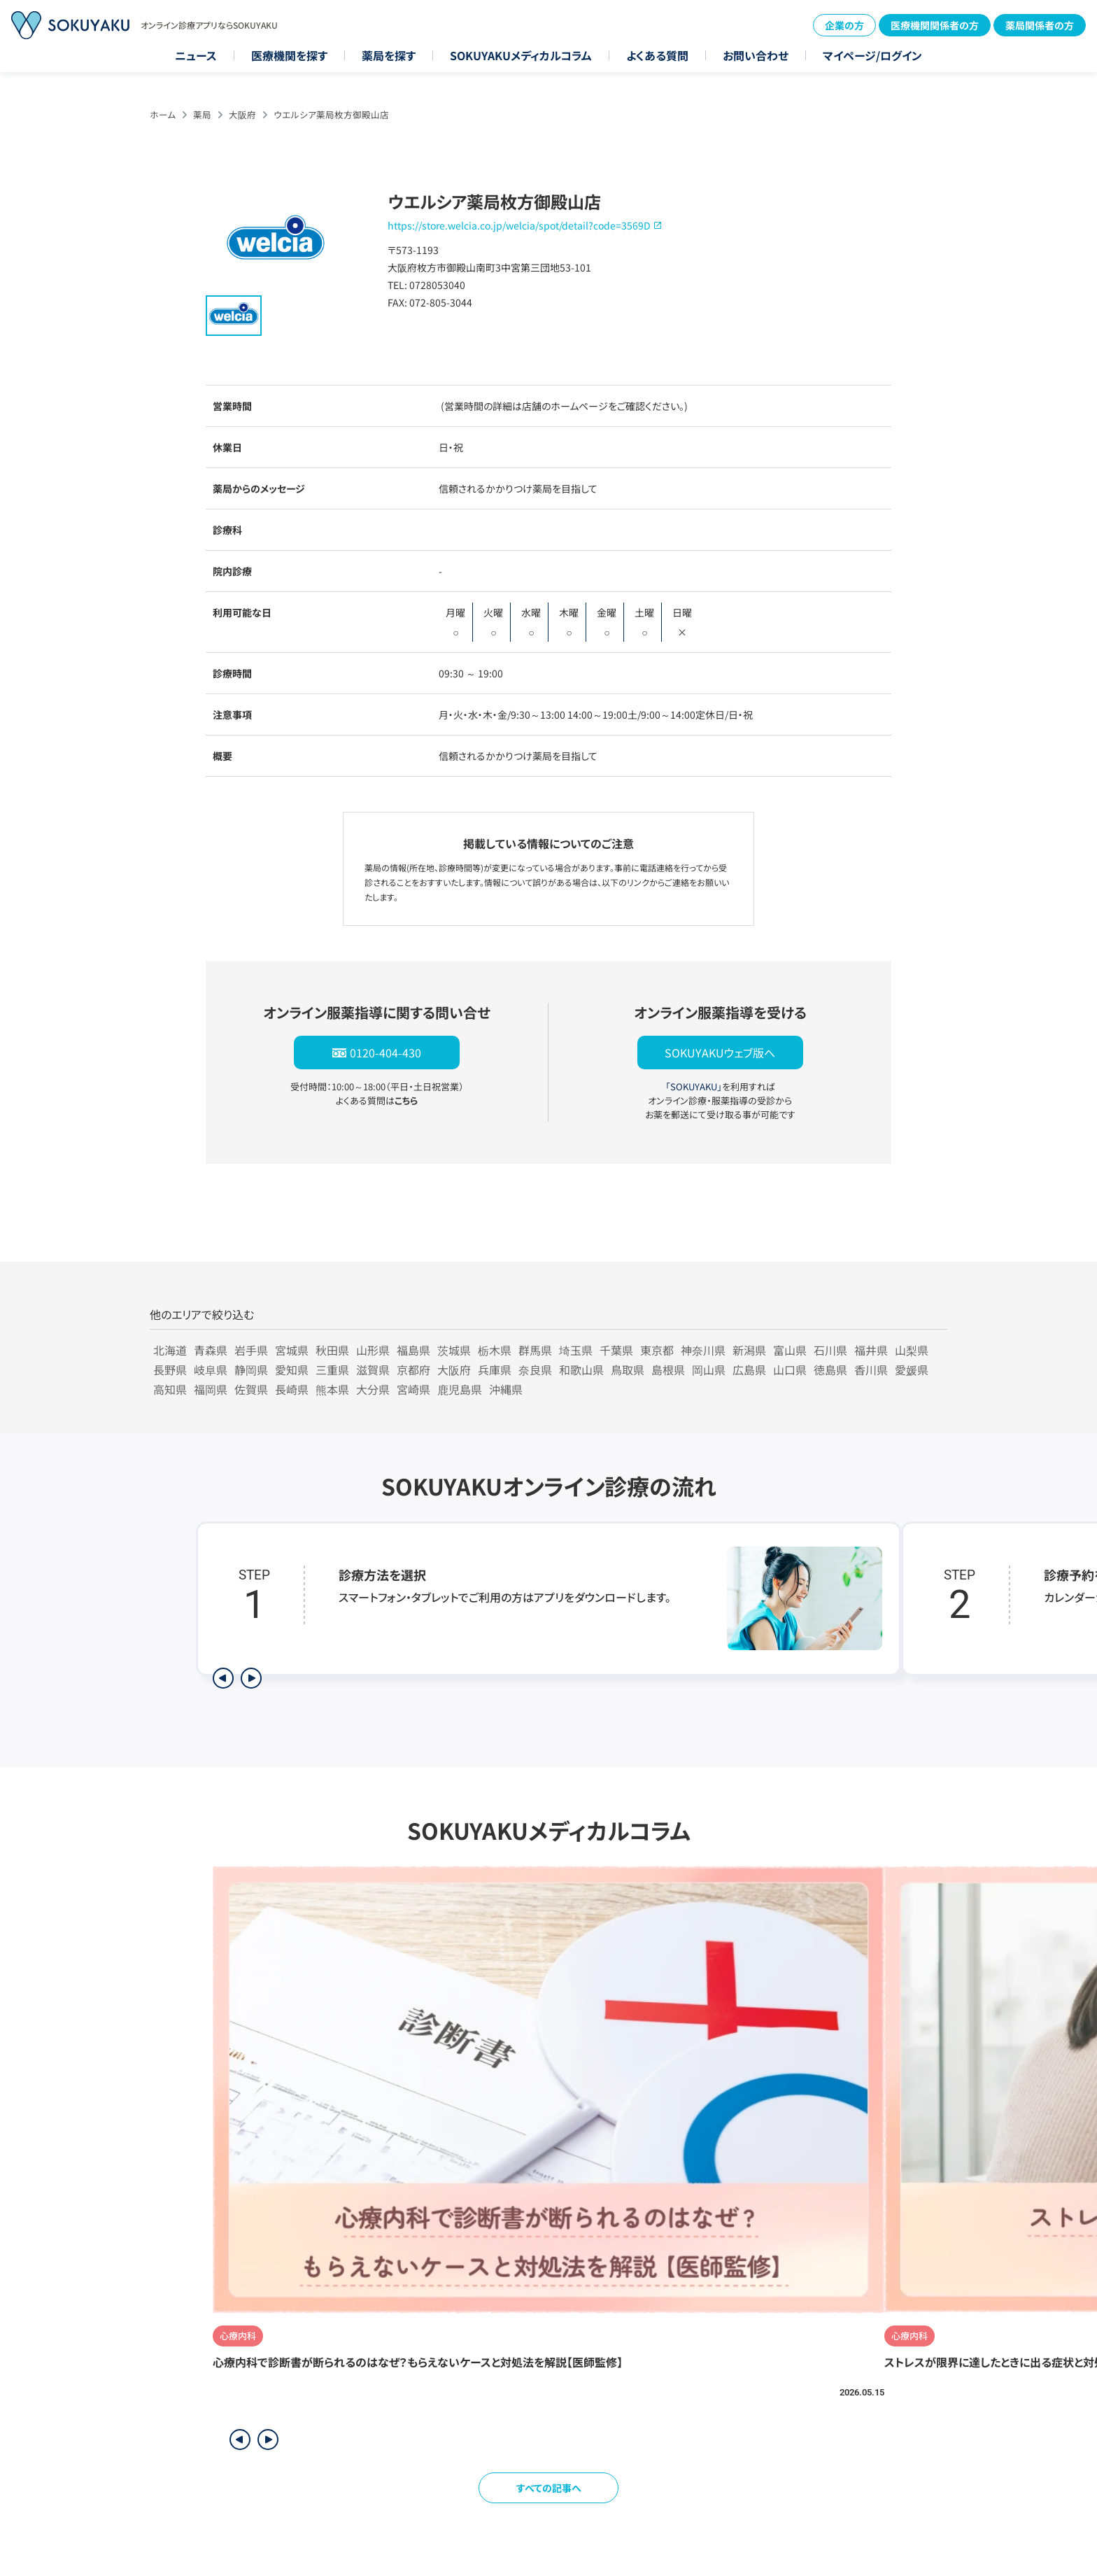  I want to click on 岐阜県, so click(210, 1369).